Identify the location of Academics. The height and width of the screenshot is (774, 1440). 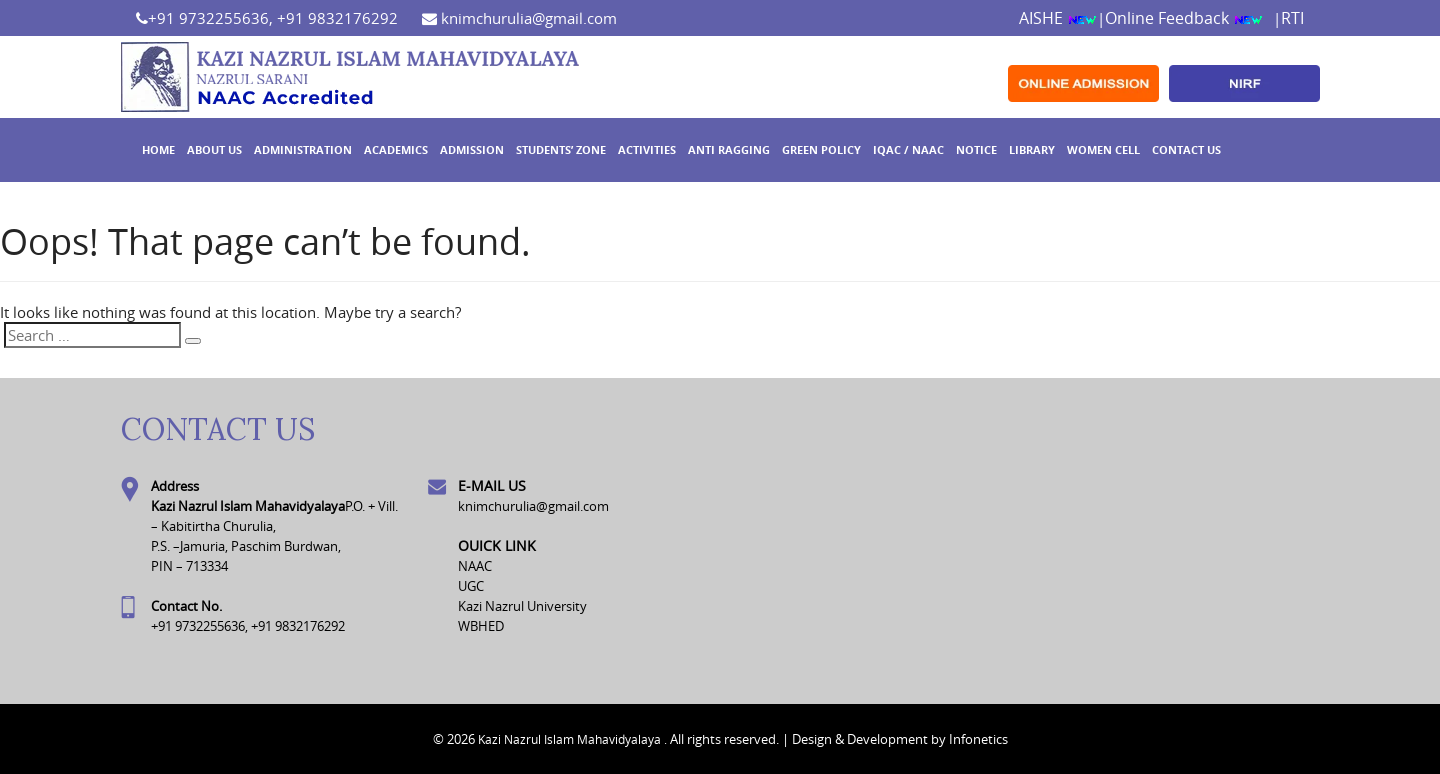
(396, 149).